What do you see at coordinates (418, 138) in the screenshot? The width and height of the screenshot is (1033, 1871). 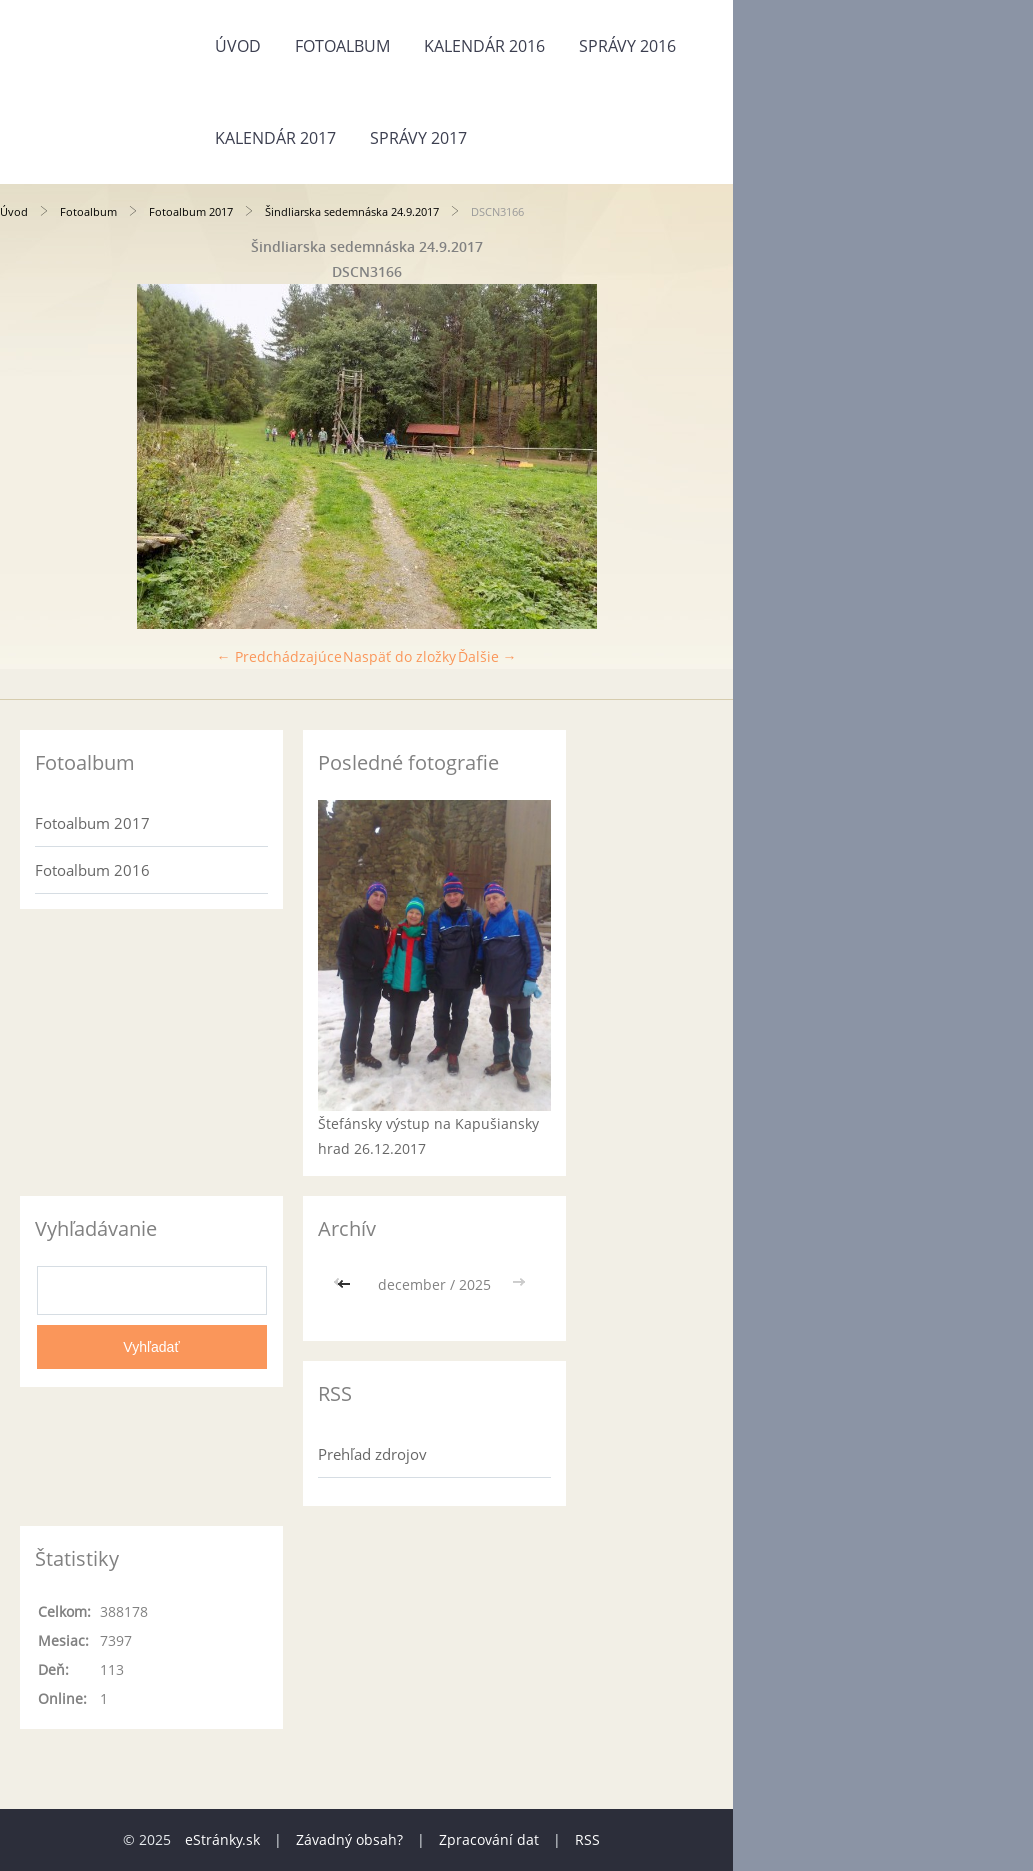 I see `Správy 2017` at bounding box center [418, 138].